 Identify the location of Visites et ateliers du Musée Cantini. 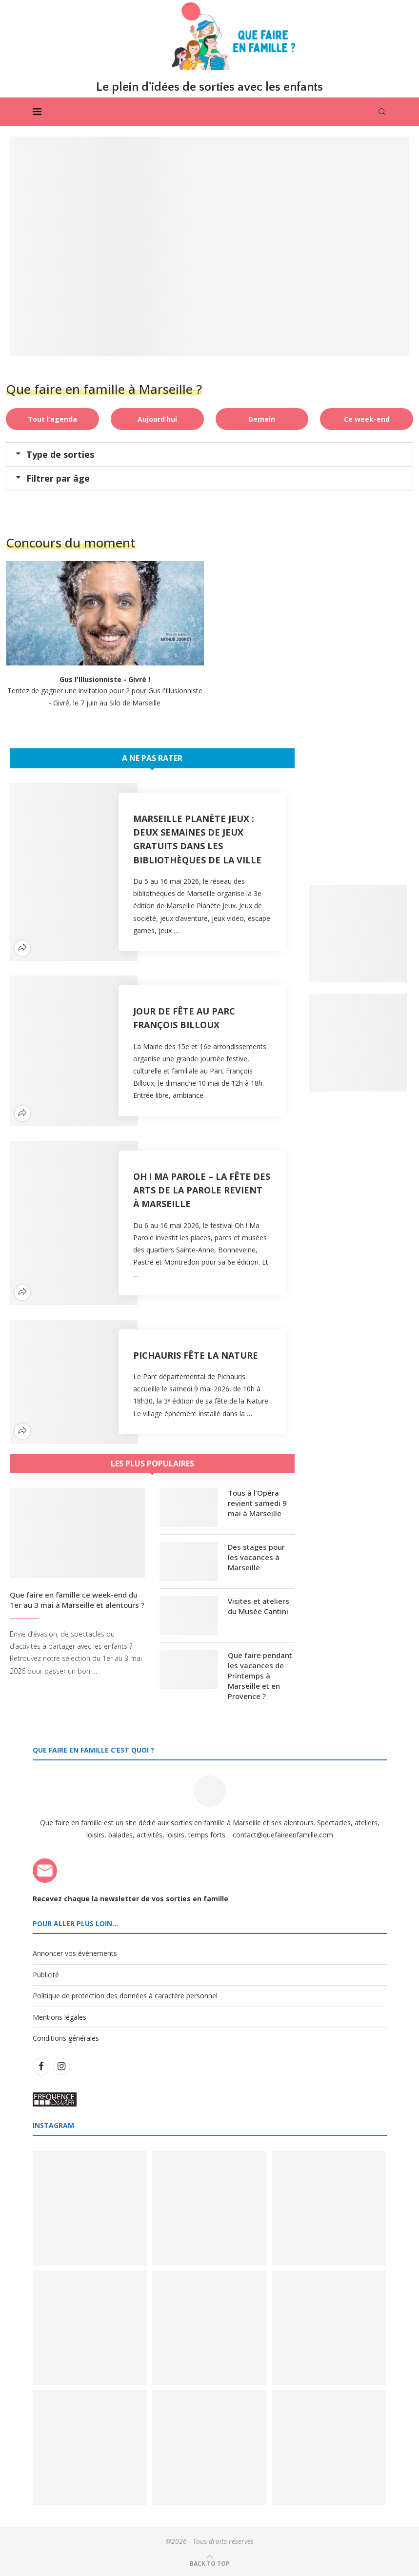
(258, 1606).